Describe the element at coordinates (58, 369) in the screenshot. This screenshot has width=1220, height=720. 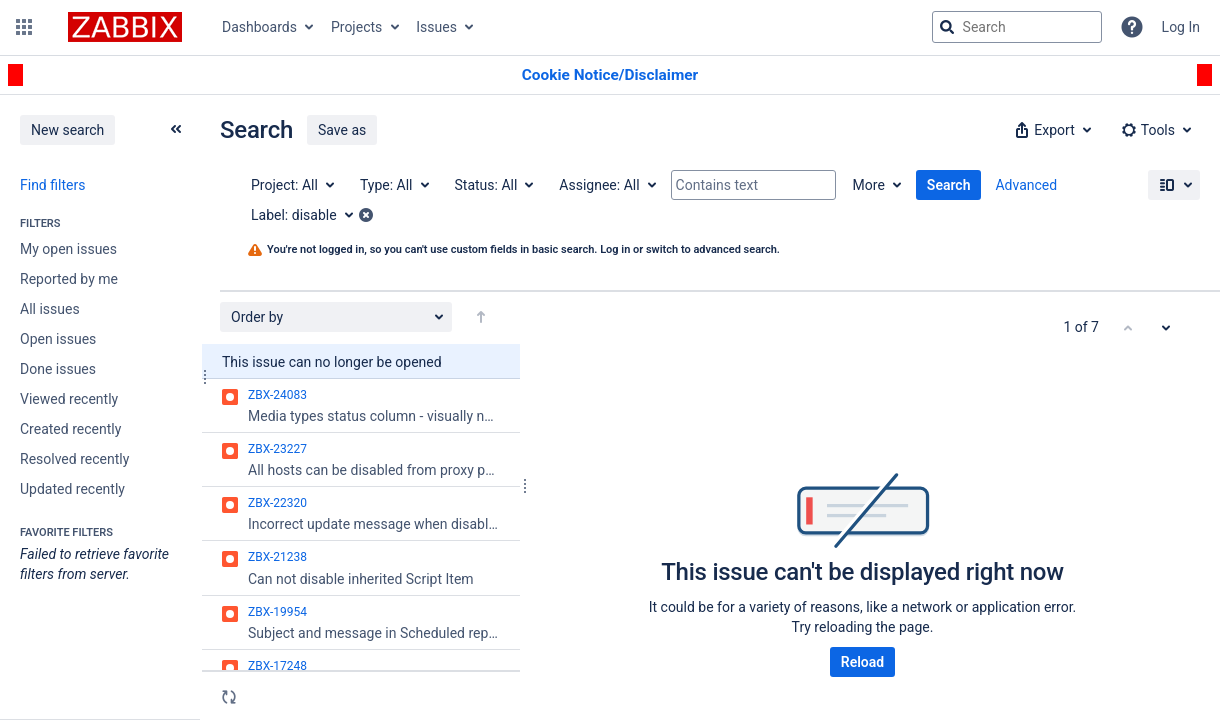
I see `Done issues` at that location.